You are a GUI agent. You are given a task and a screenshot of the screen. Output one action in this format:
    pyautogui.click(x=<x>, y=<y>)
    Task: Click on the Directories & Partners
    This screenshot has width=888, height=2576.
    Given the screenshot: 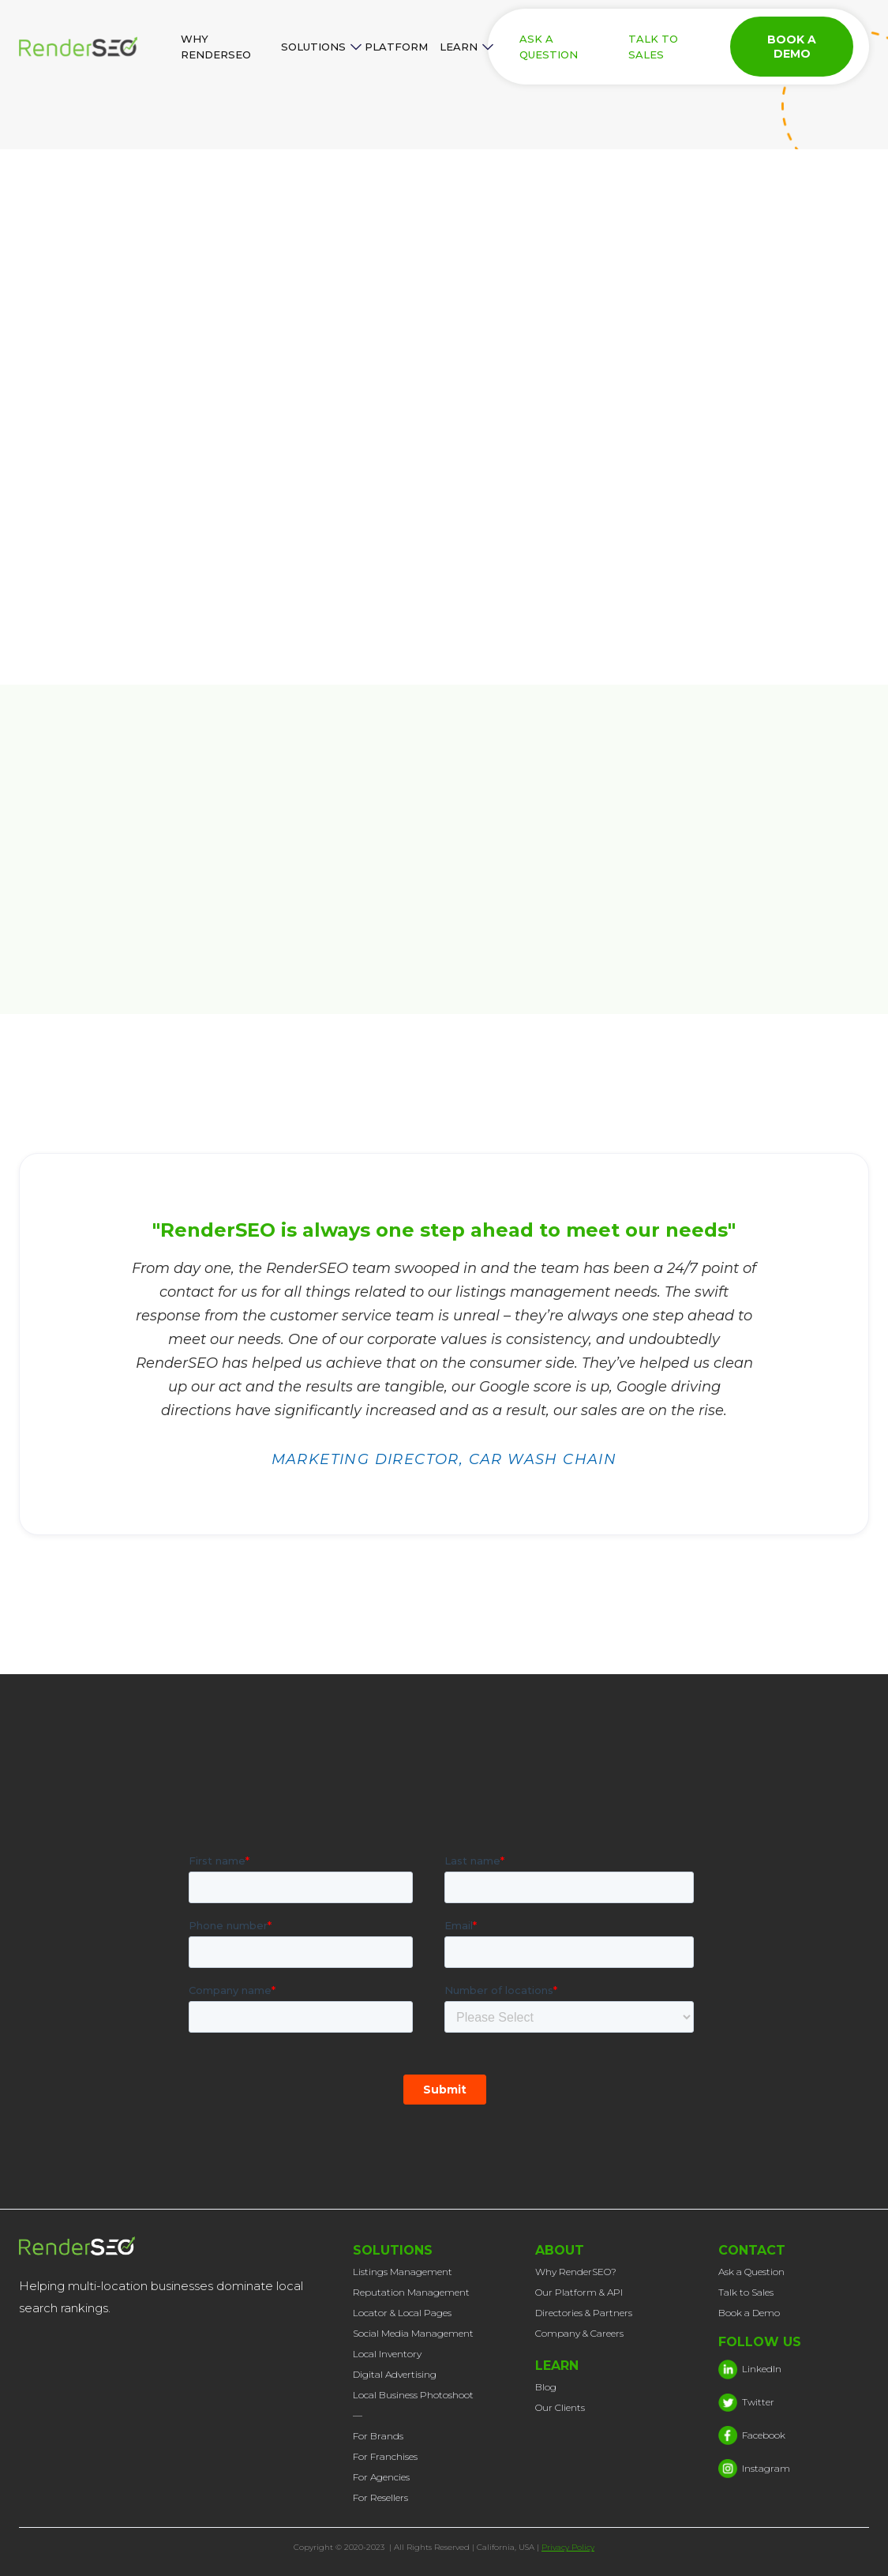 What is the action you would take?
    pyautogui.click(x=583, y=2313)
    